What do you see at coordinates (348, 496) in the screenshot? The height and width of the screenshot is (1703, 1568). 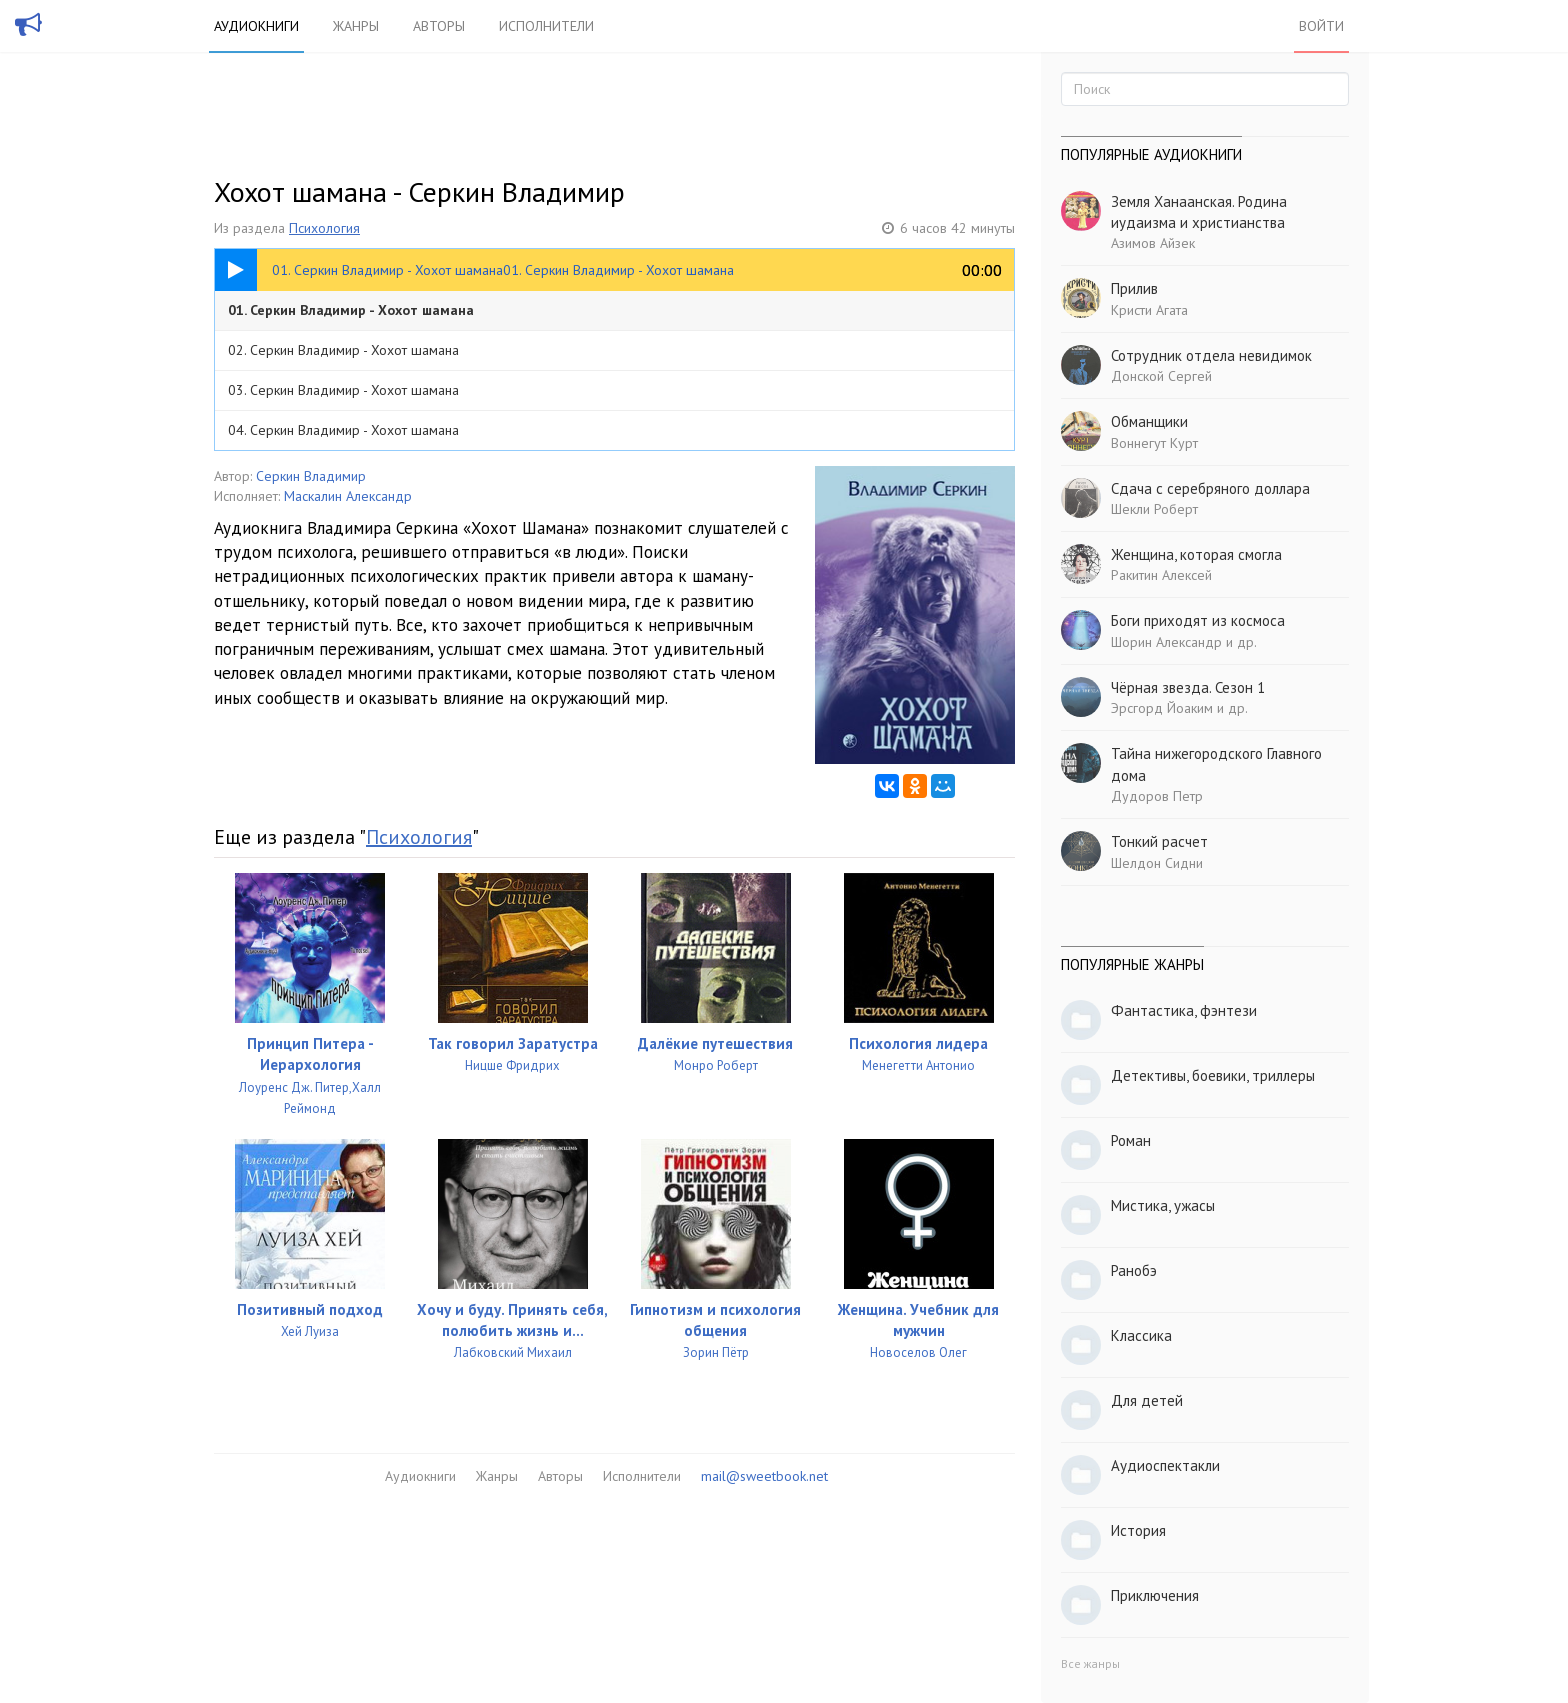 I see `Маскалин Александр` at bounding box center [348, 496].